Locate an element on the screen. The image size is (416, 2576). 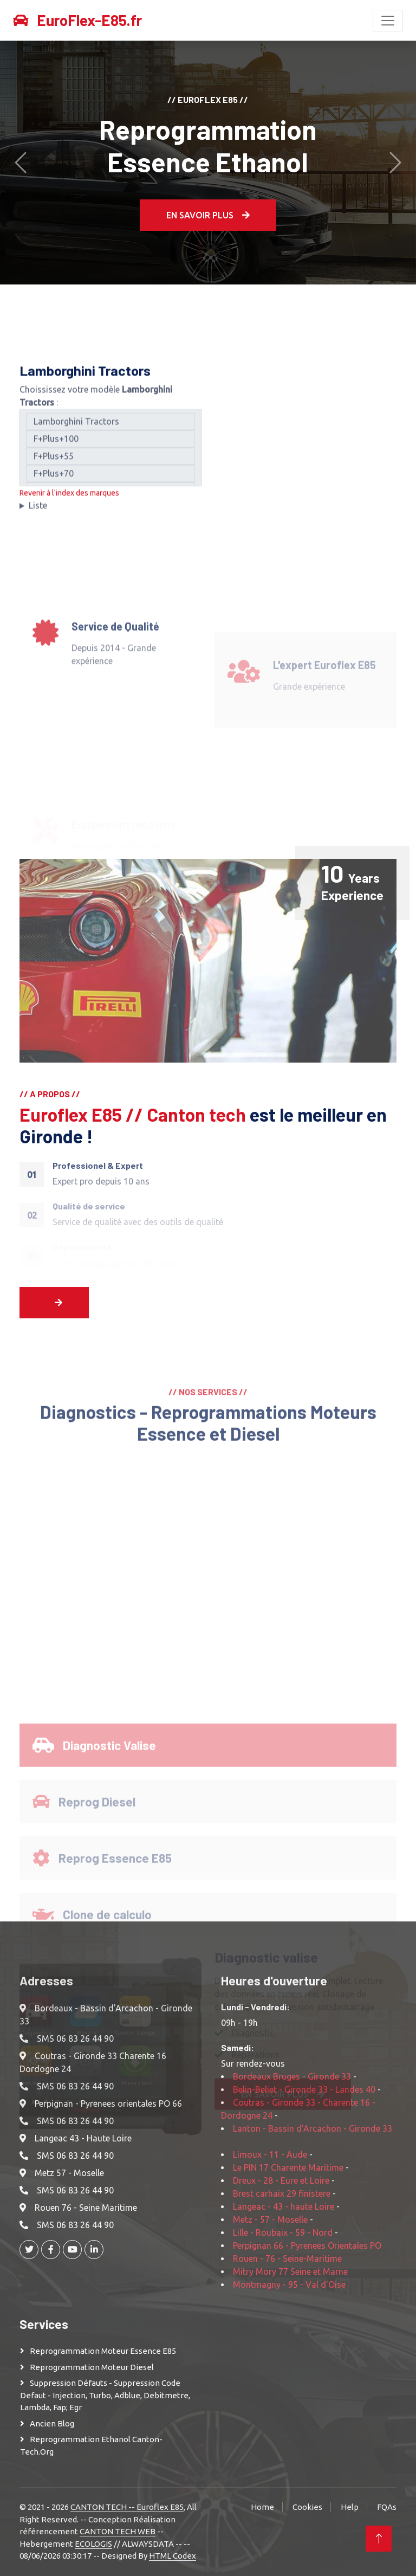
Lanton - Bassin d'Arcachon - Gironde 33 is located at coordinates (312, 2128).